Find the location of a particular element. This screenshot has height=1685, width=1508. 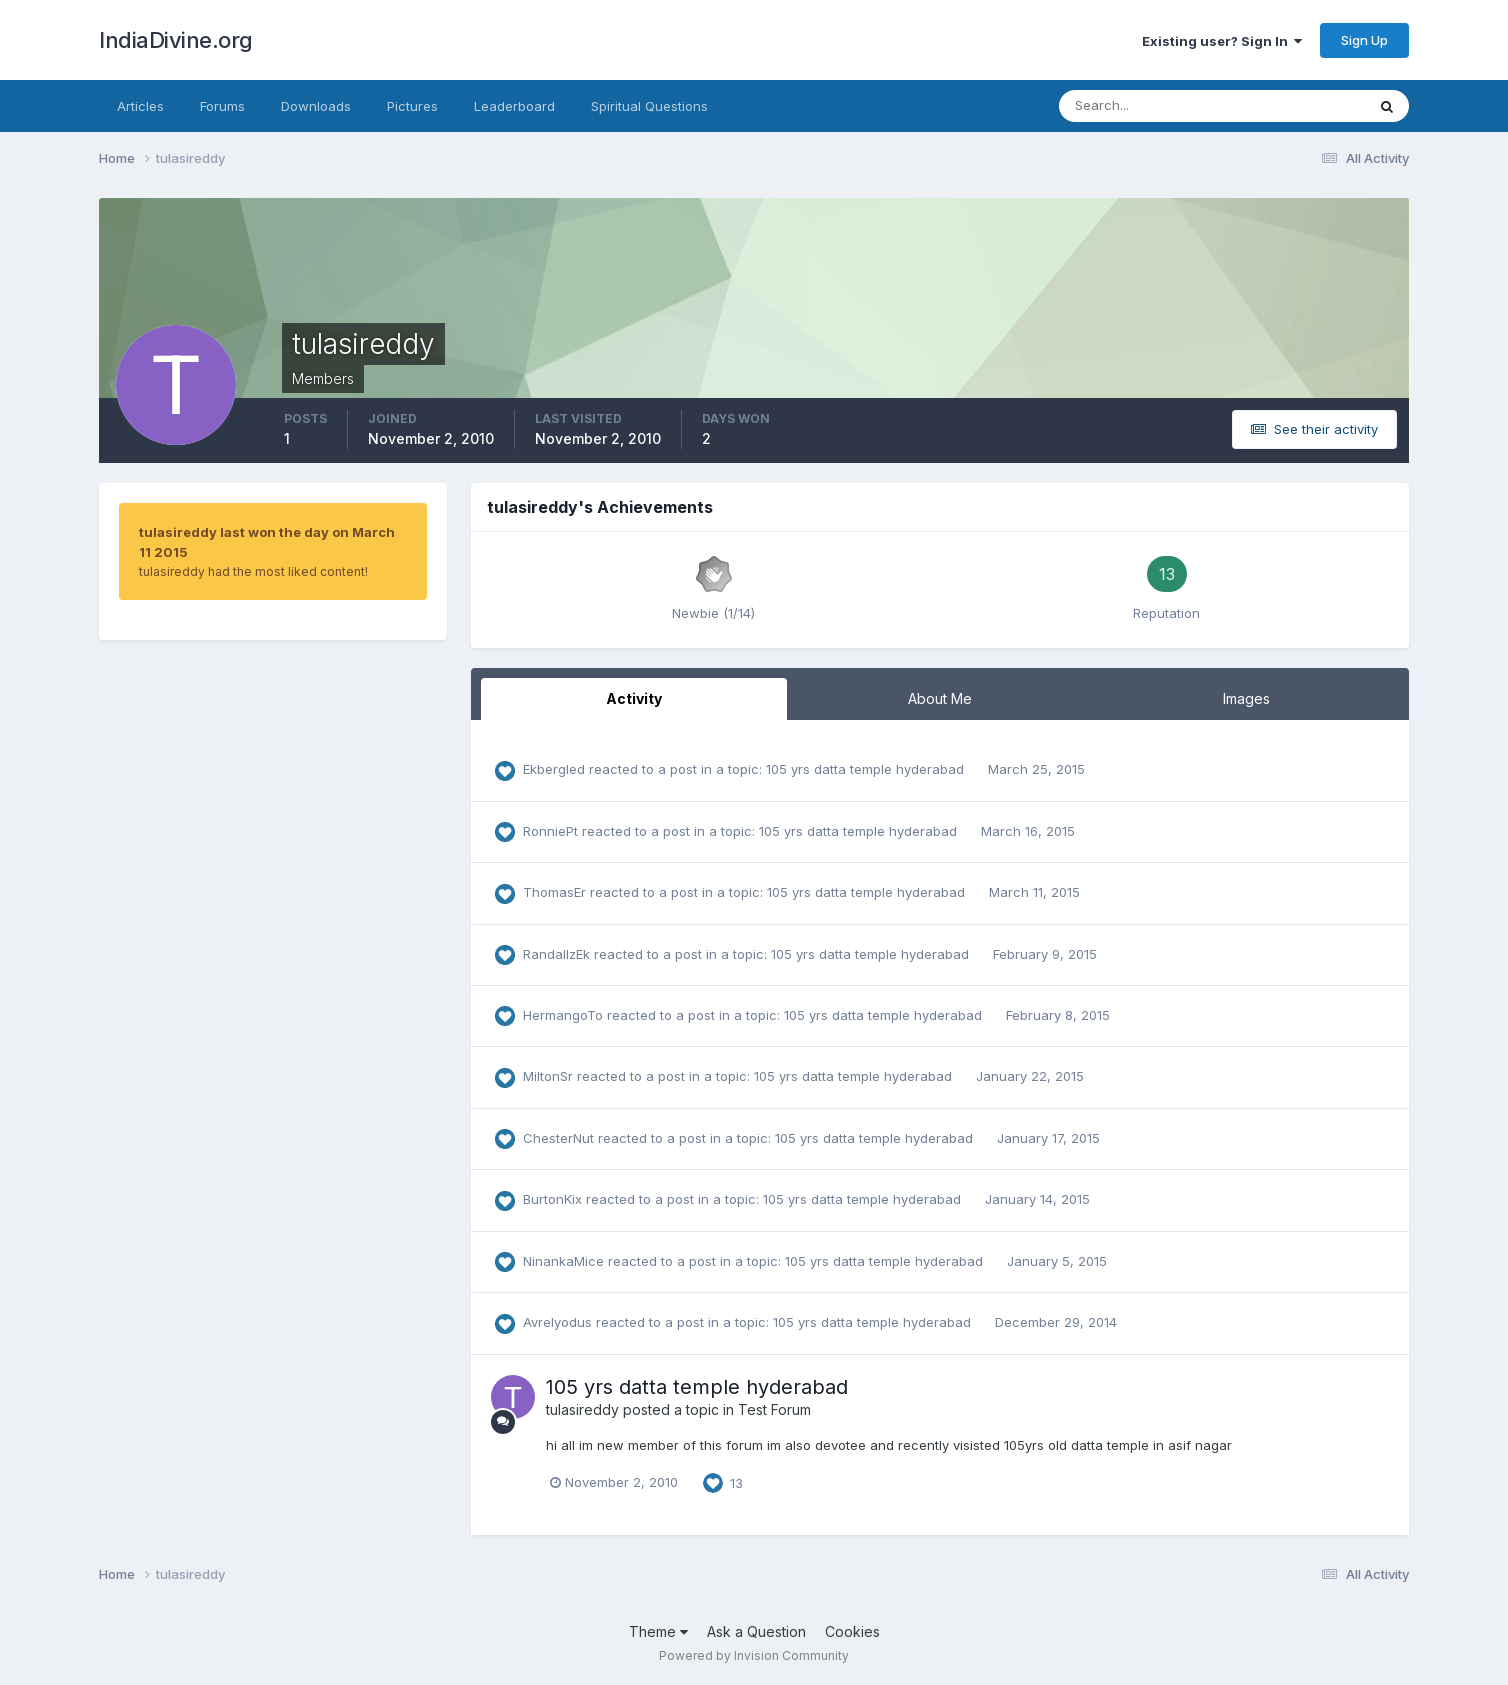

BurtonKix is located at coordinates (552, 1199).